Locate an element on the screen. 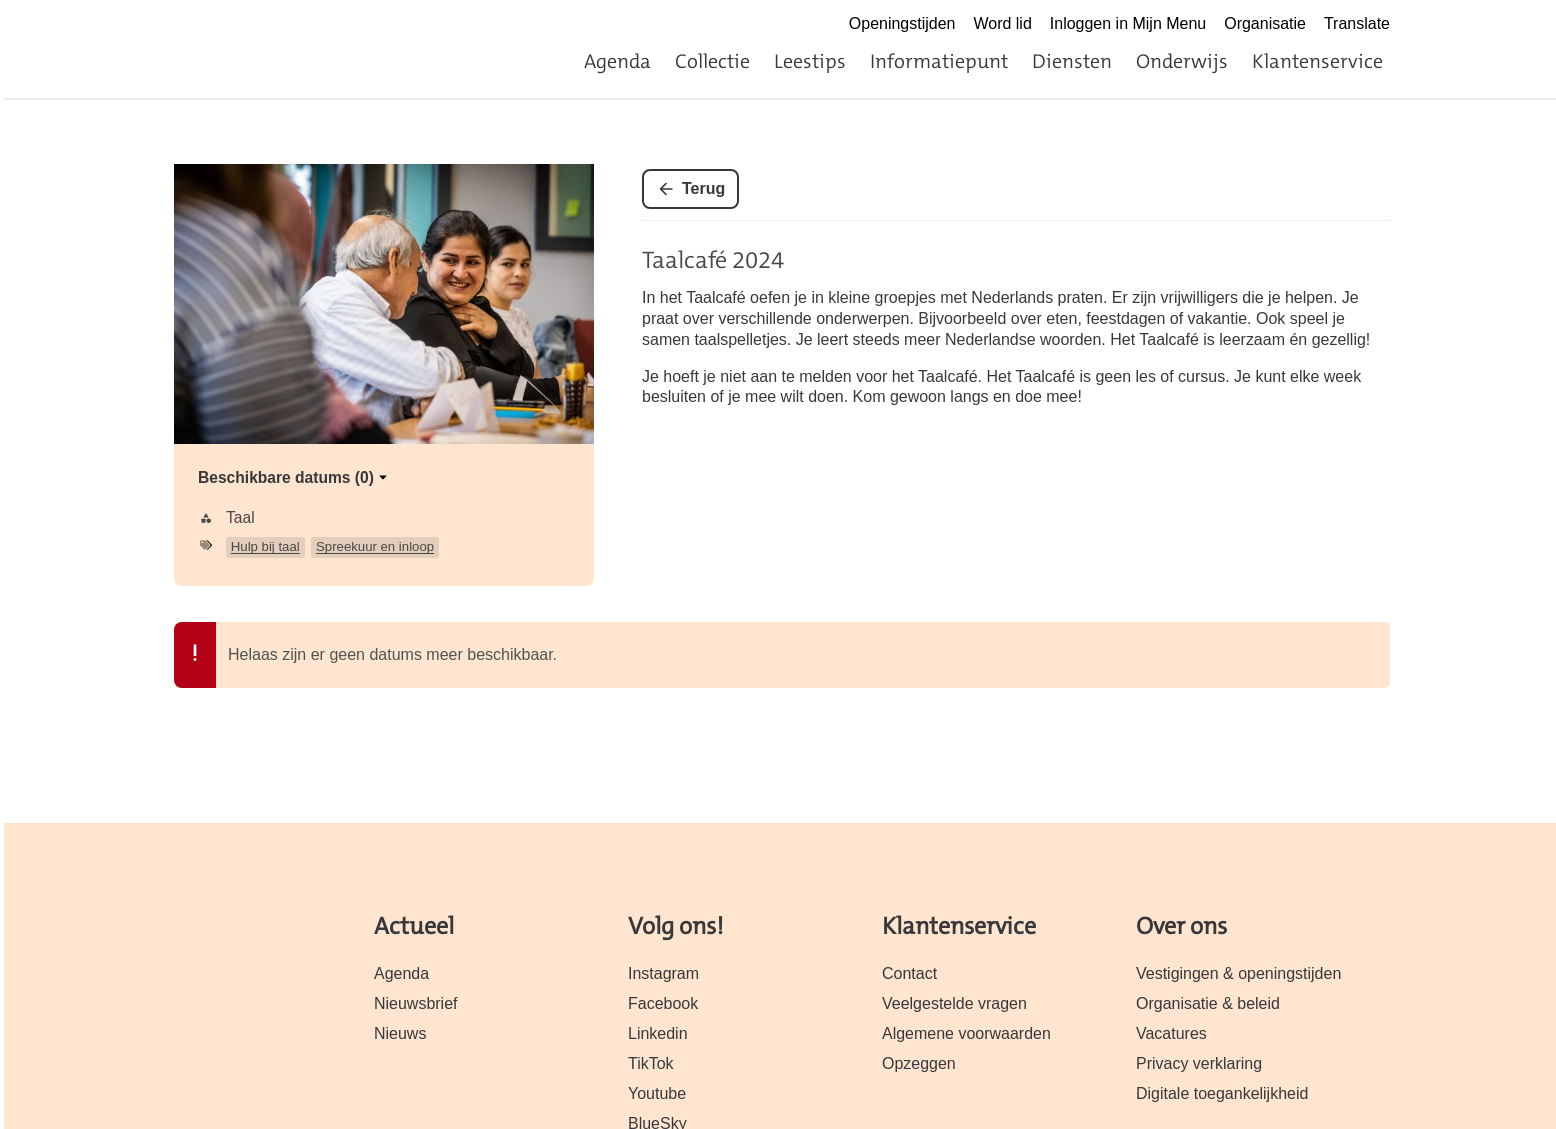  Translate is located at coordinates (1357, 23).